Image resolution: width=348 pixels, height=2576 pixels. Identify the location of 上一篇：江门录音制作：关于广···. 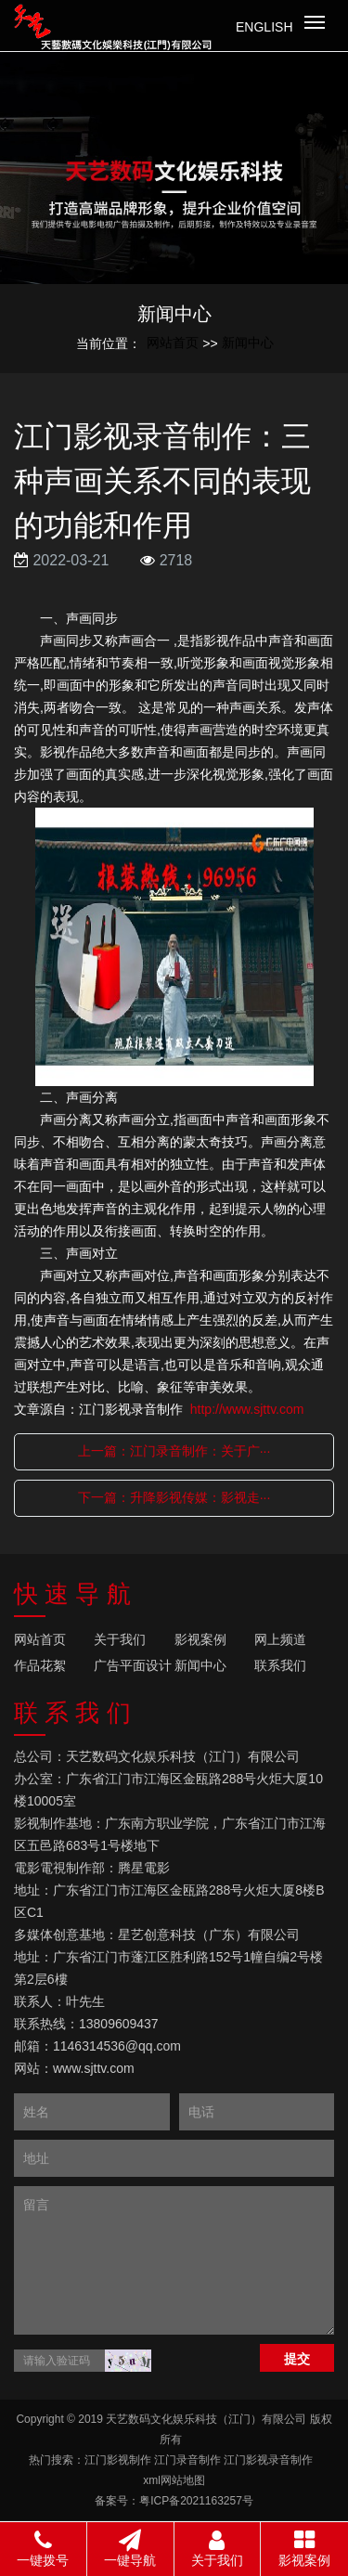
(174, 1450).